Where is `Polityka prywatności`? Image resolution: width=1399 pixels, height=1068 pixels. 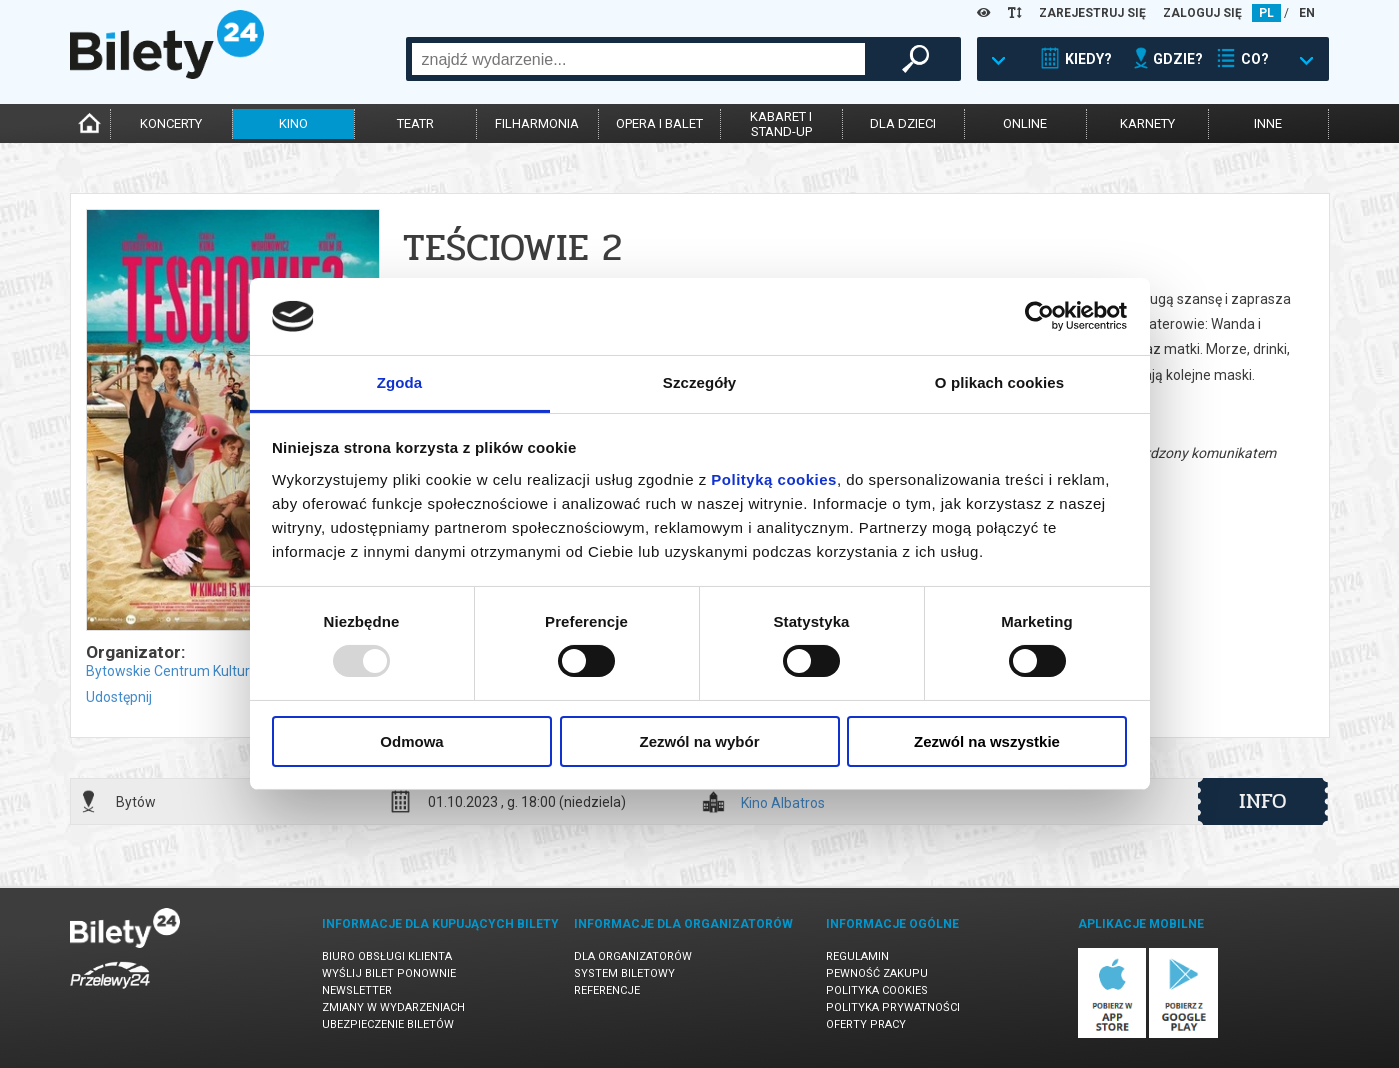
Polityka prywatności is located at coordinates (893, 1007).